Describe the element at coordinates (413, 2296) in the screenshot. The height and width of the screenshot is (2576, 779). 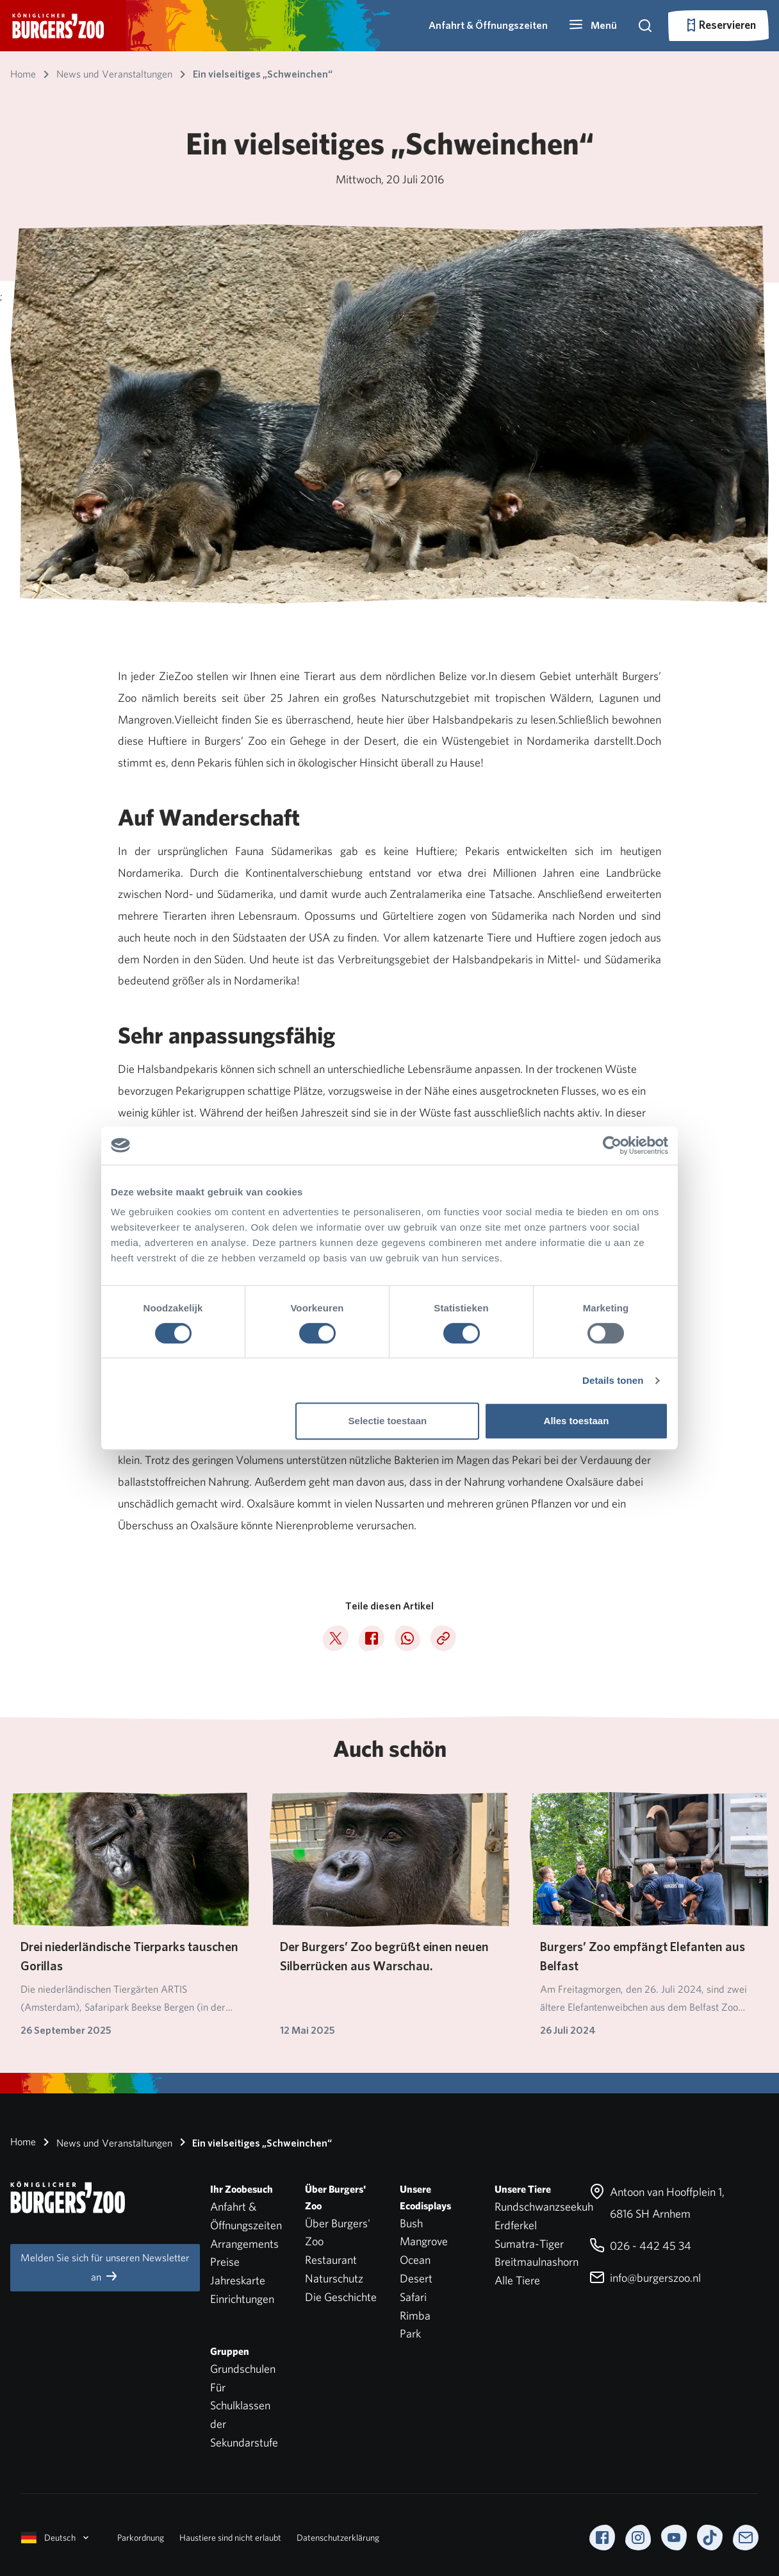
I see `Safari` at that location.